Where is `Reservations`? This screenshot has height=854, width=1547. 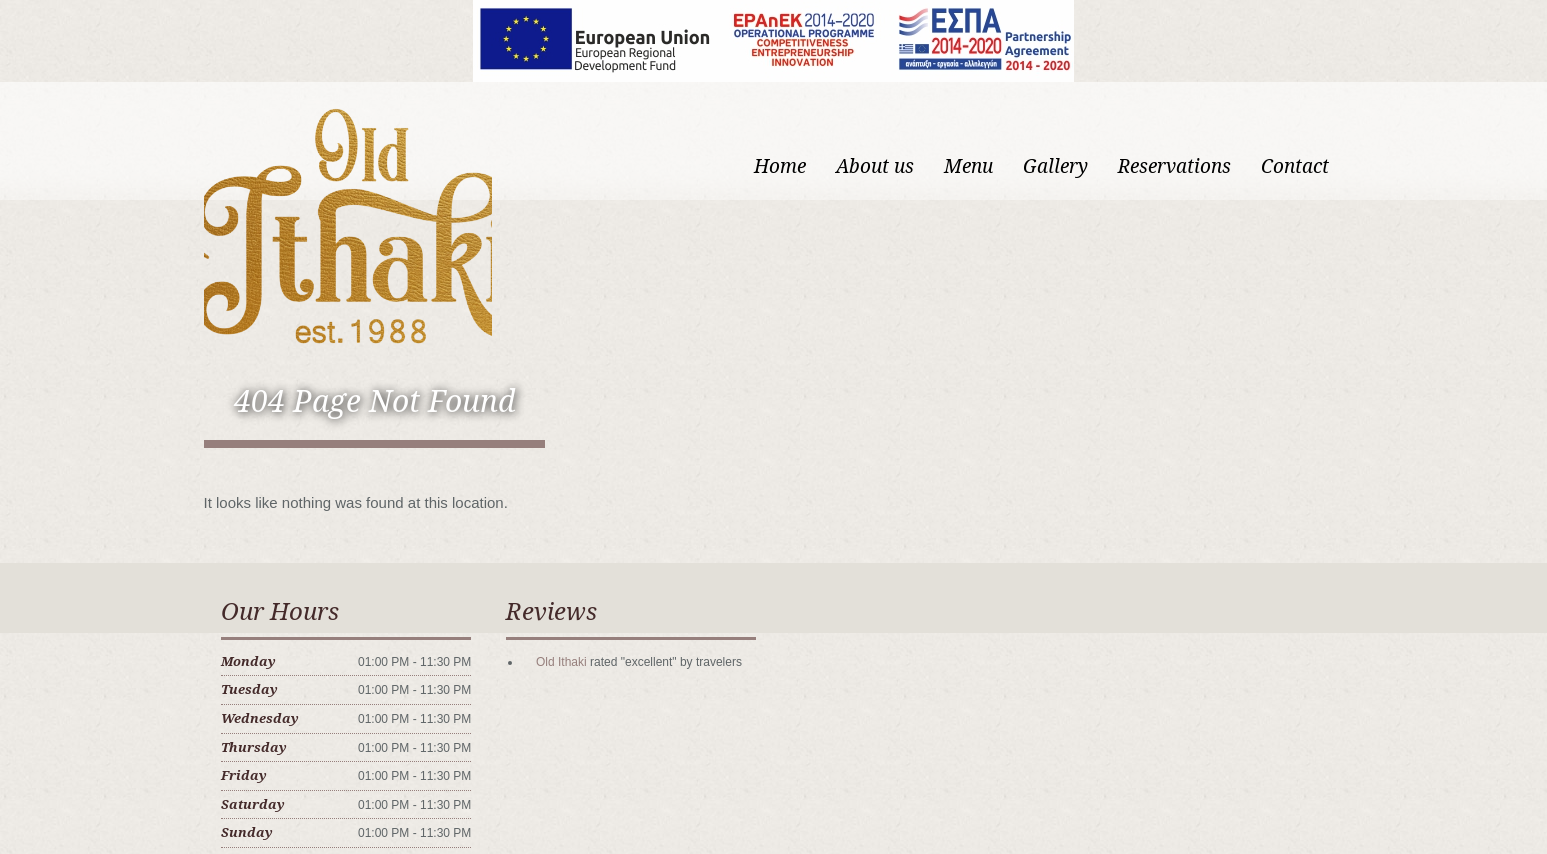 Reservations is located at coordinates (1174, 166).